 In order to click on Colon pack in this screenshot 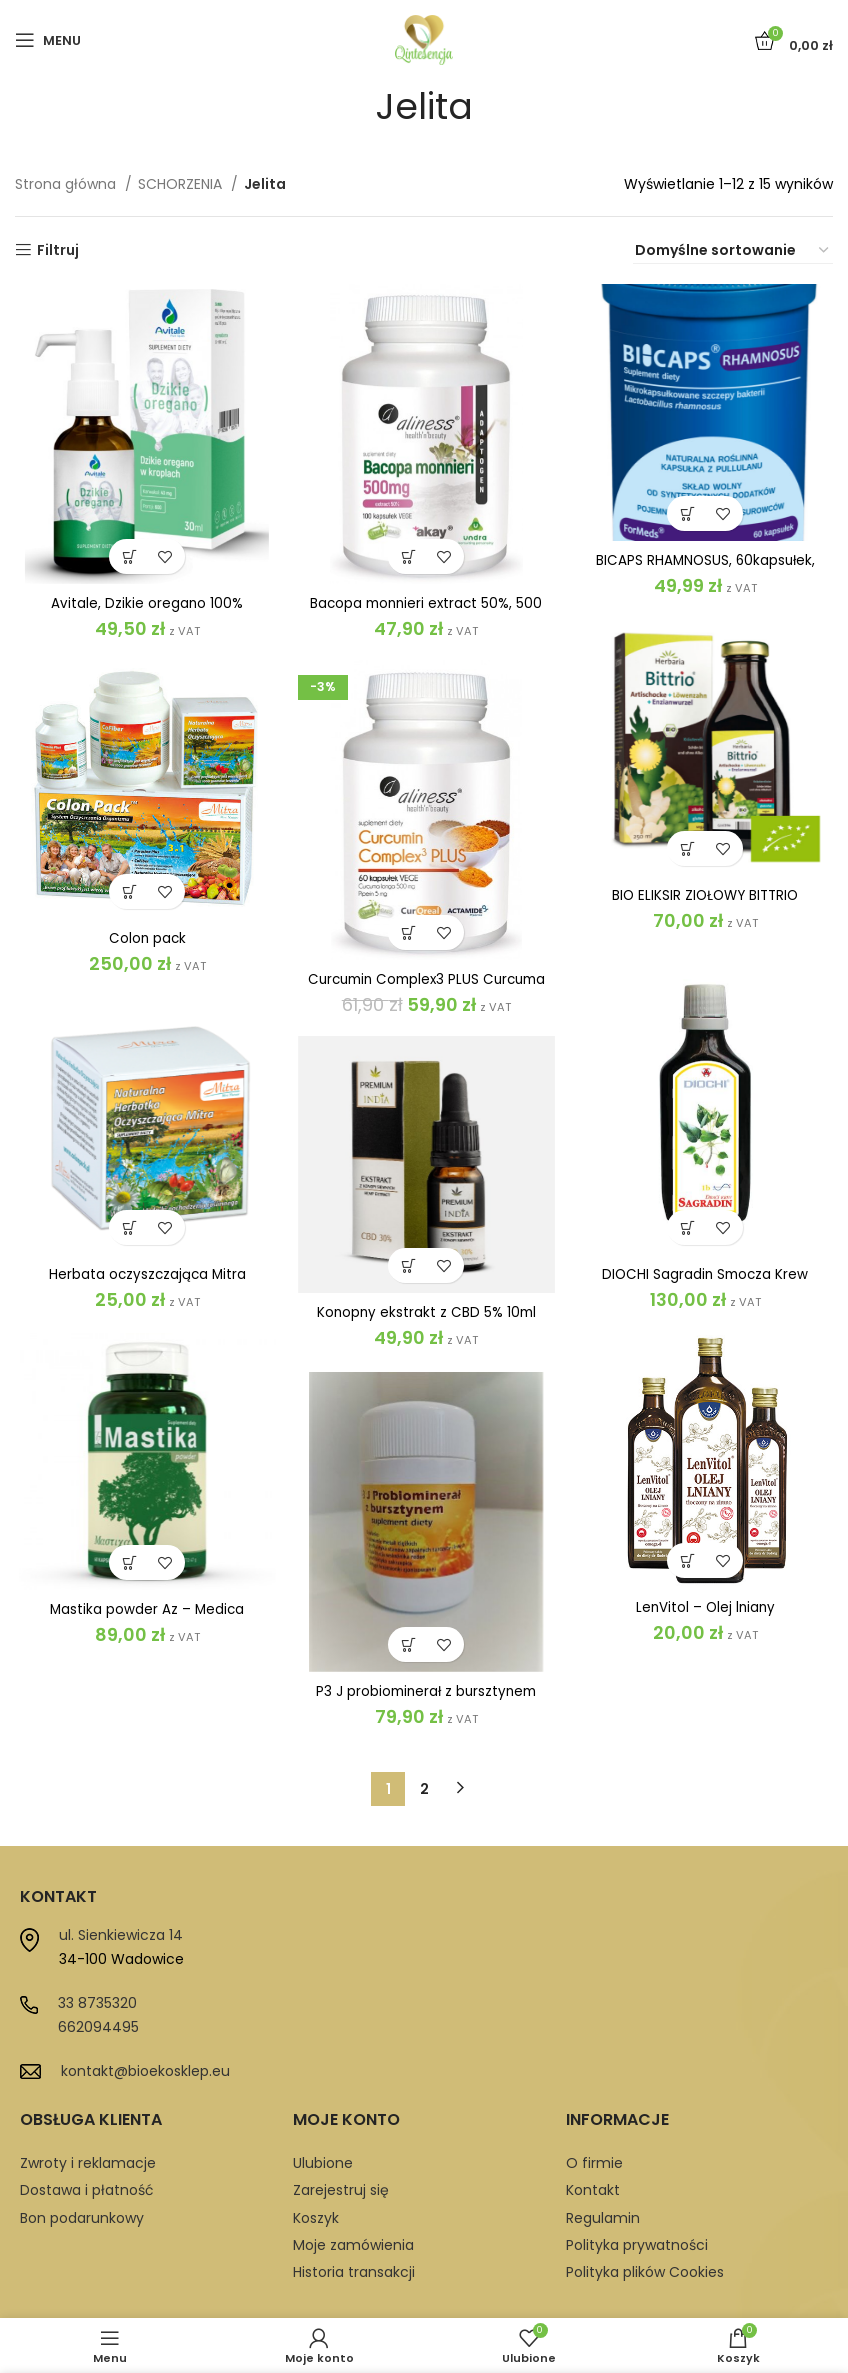, I will do `click(145, 940)`.